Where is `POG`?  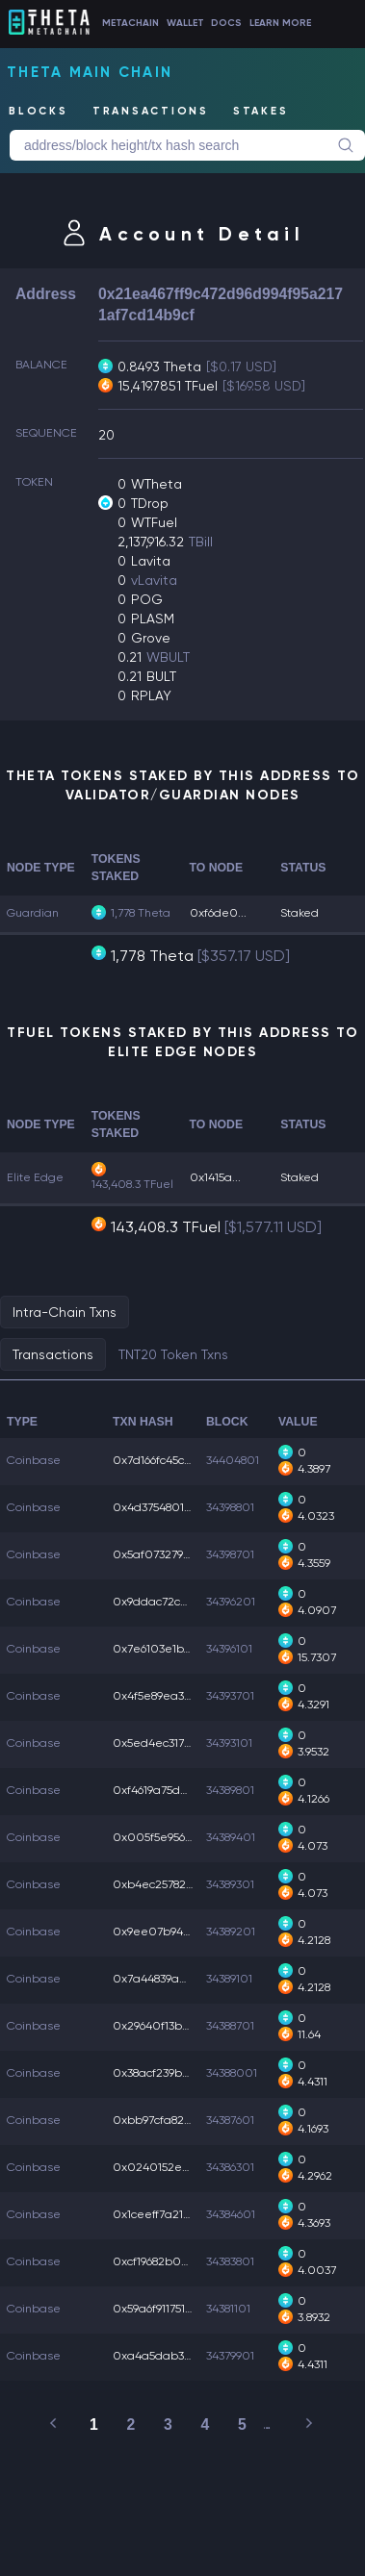
POG is located at coordinates (147, 599).